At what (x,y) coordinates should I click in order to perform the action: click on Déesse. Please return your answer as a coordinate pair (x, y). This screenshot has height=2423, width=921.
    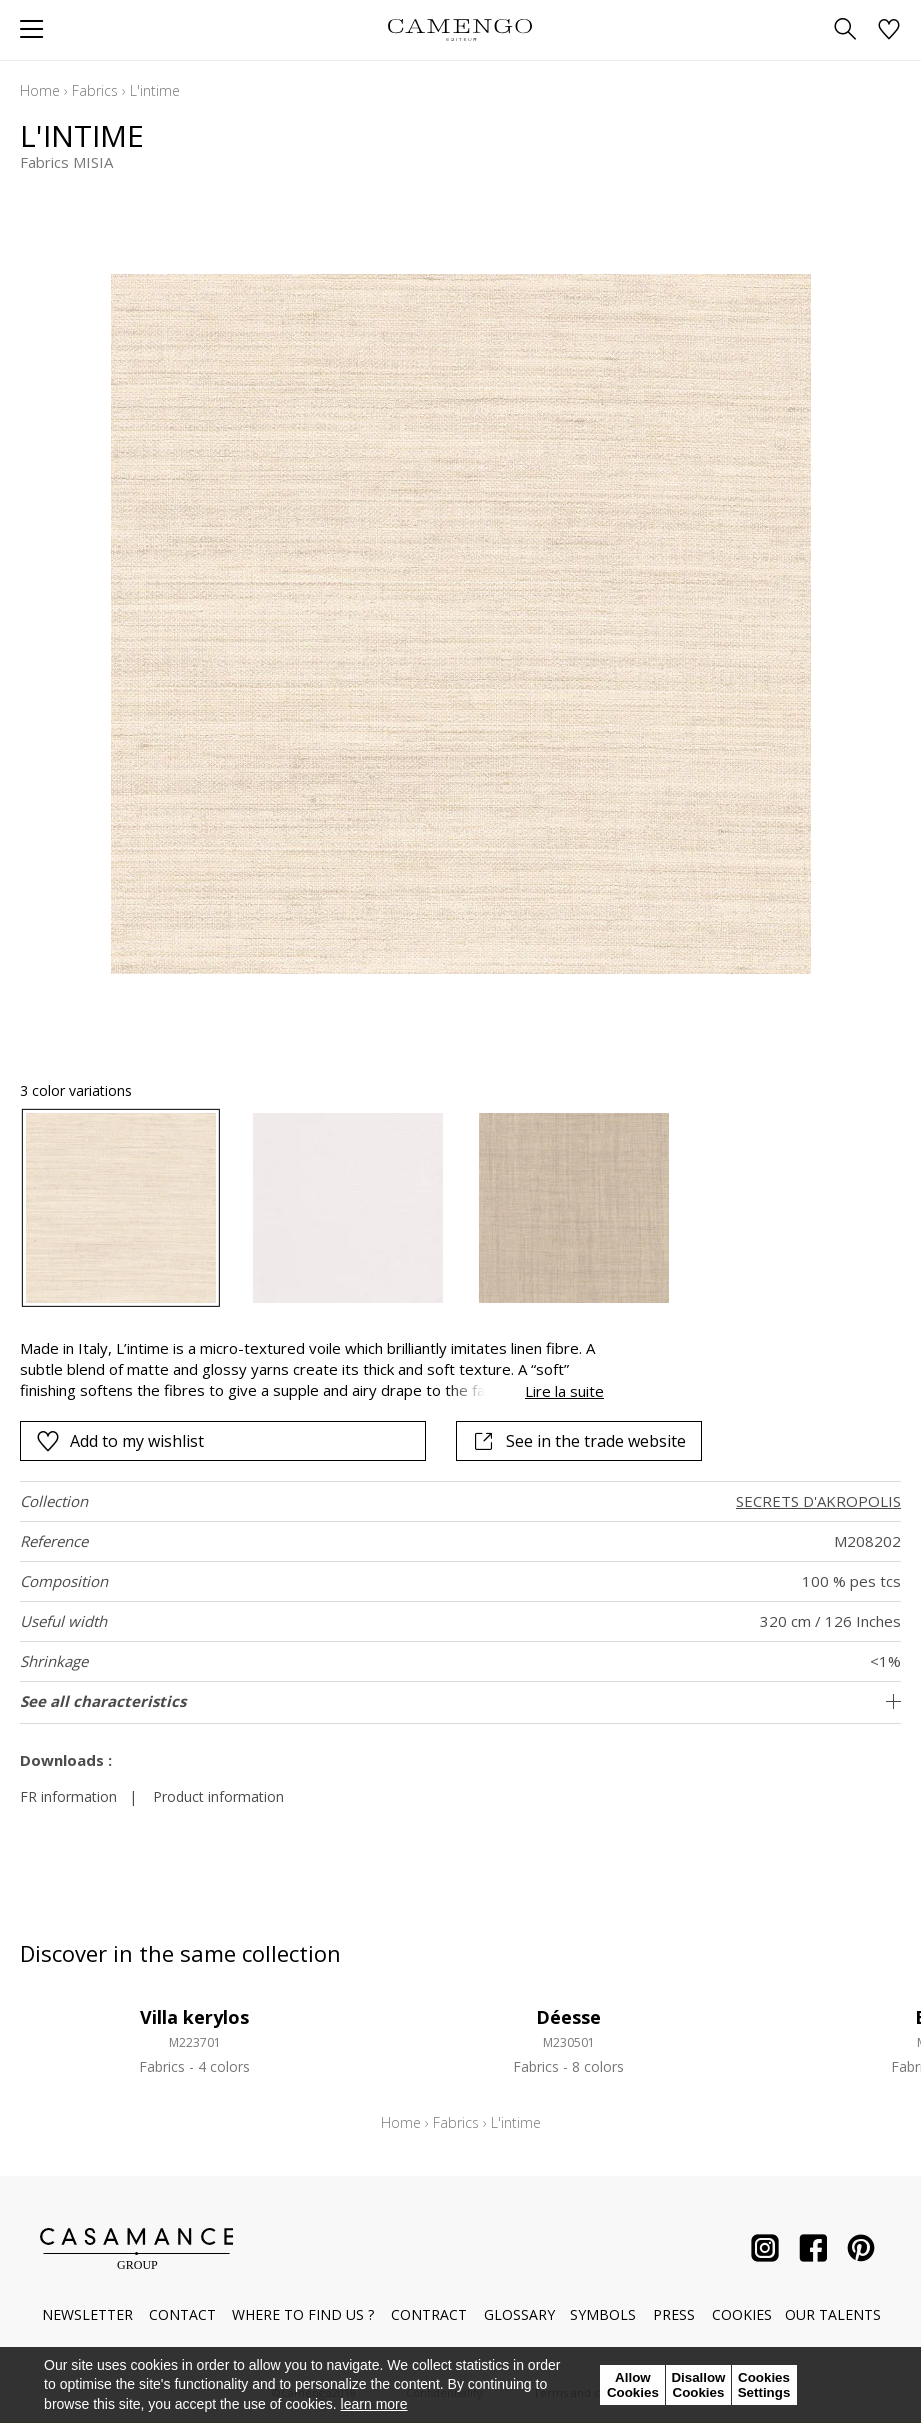
    Looking at the image, I should click on (568, 2017).